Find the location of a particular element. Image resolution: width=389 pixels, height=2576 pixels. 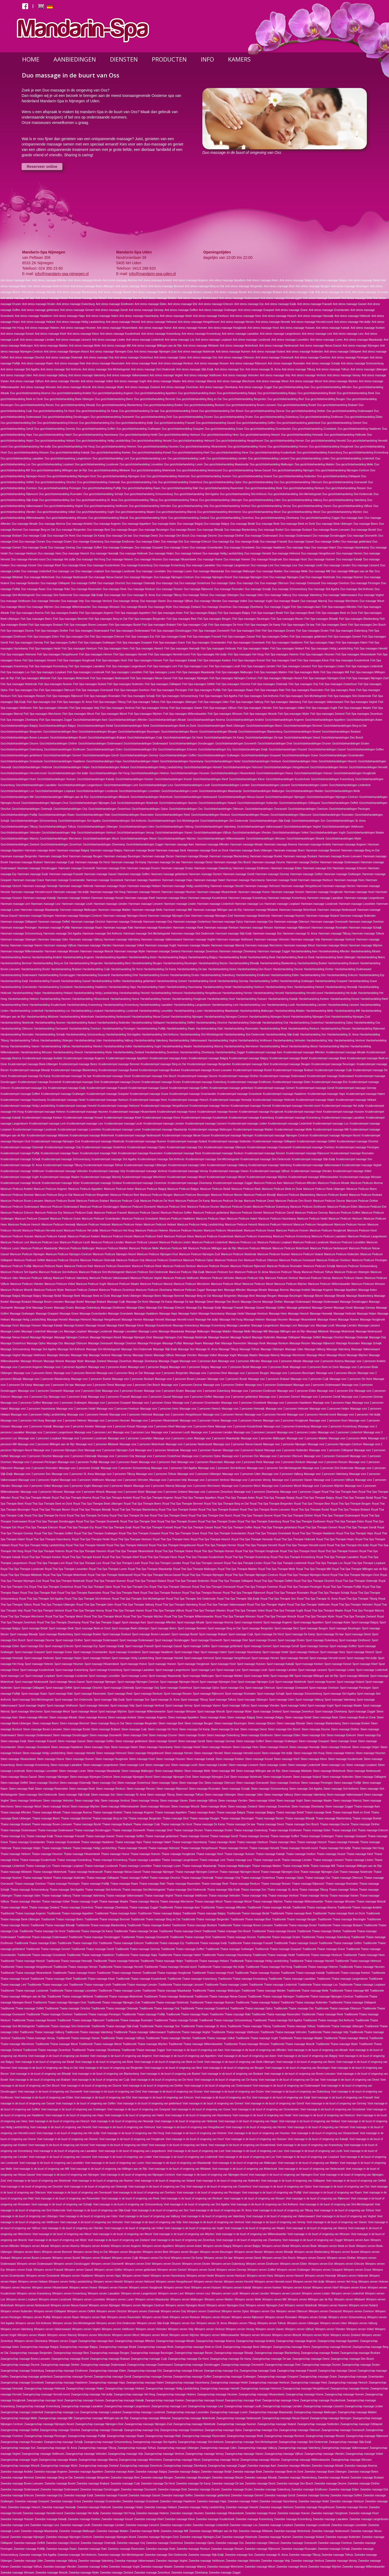

Traditionele Thaise massage Loovelden is located at coordinates (73, 1990).